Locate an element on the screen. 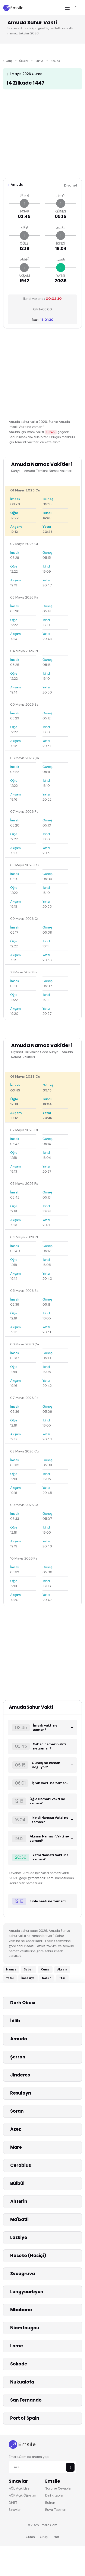 This screenshot has height=2576, width=85. Yatsı Namazı Vakti ne zaman? is located at coordinates (40, 1857).